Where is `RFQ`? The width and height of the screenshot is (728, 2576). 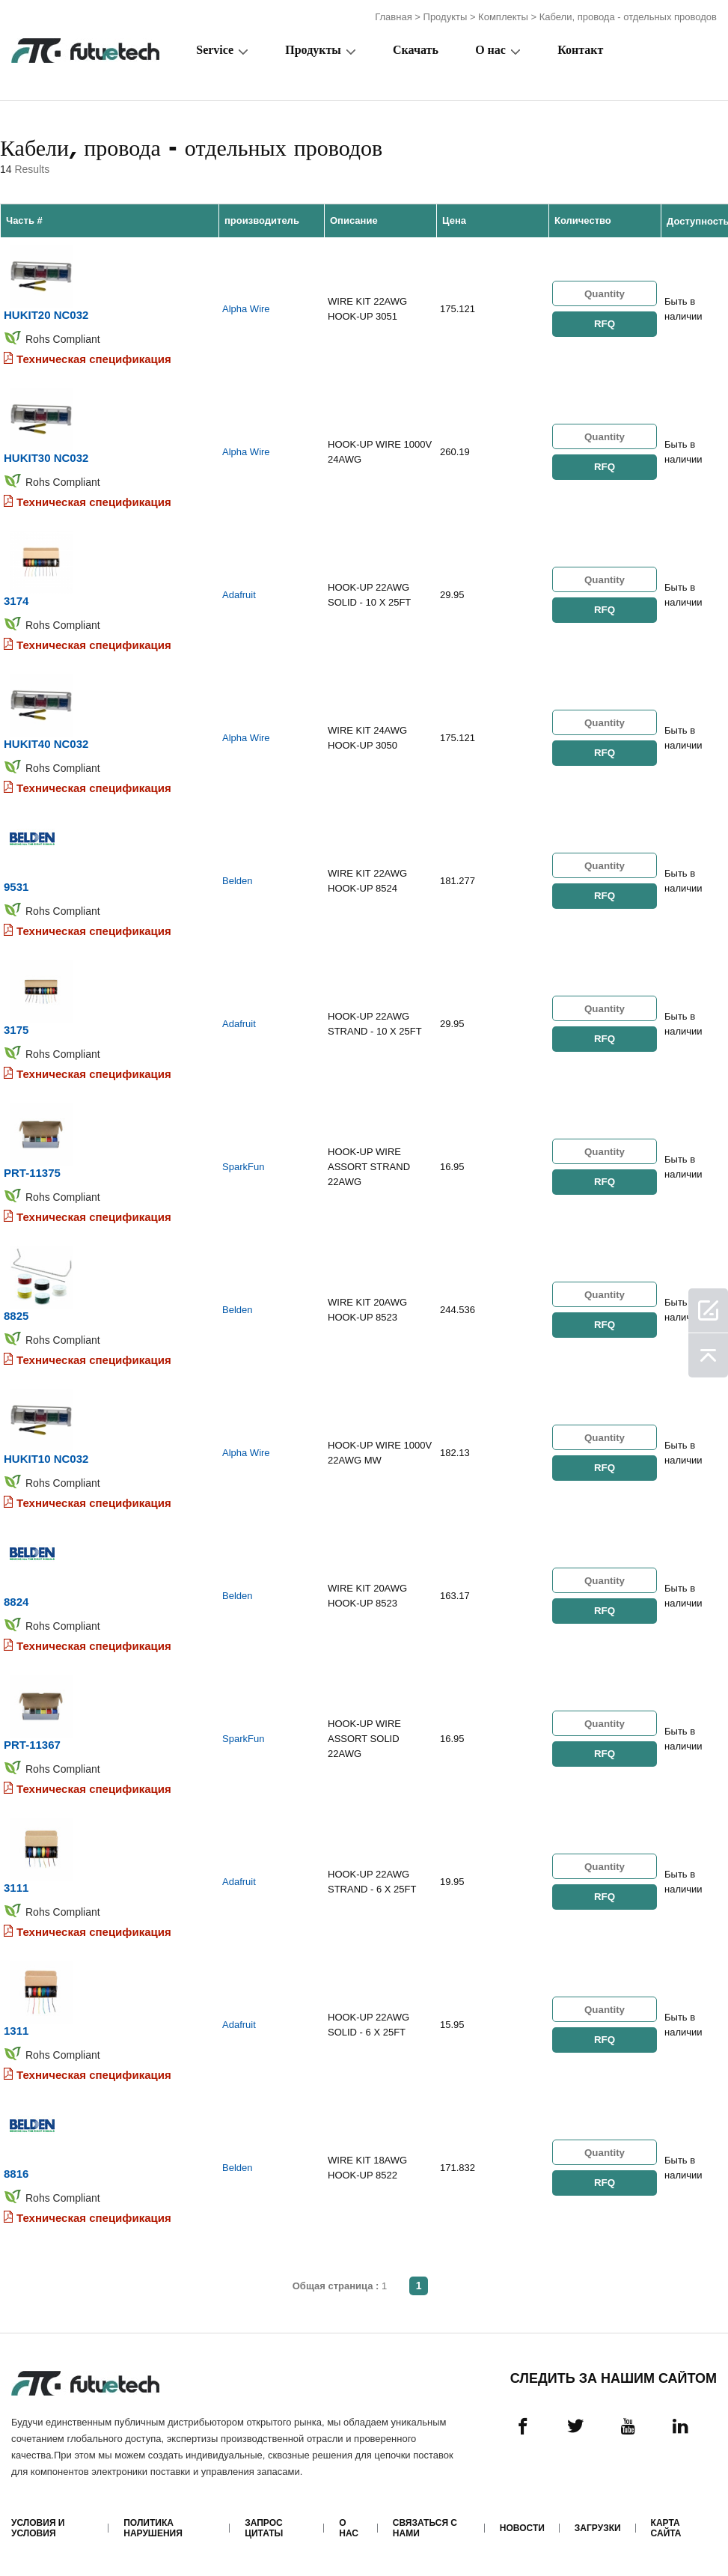
RFQ is located at coordinates (604, 323).